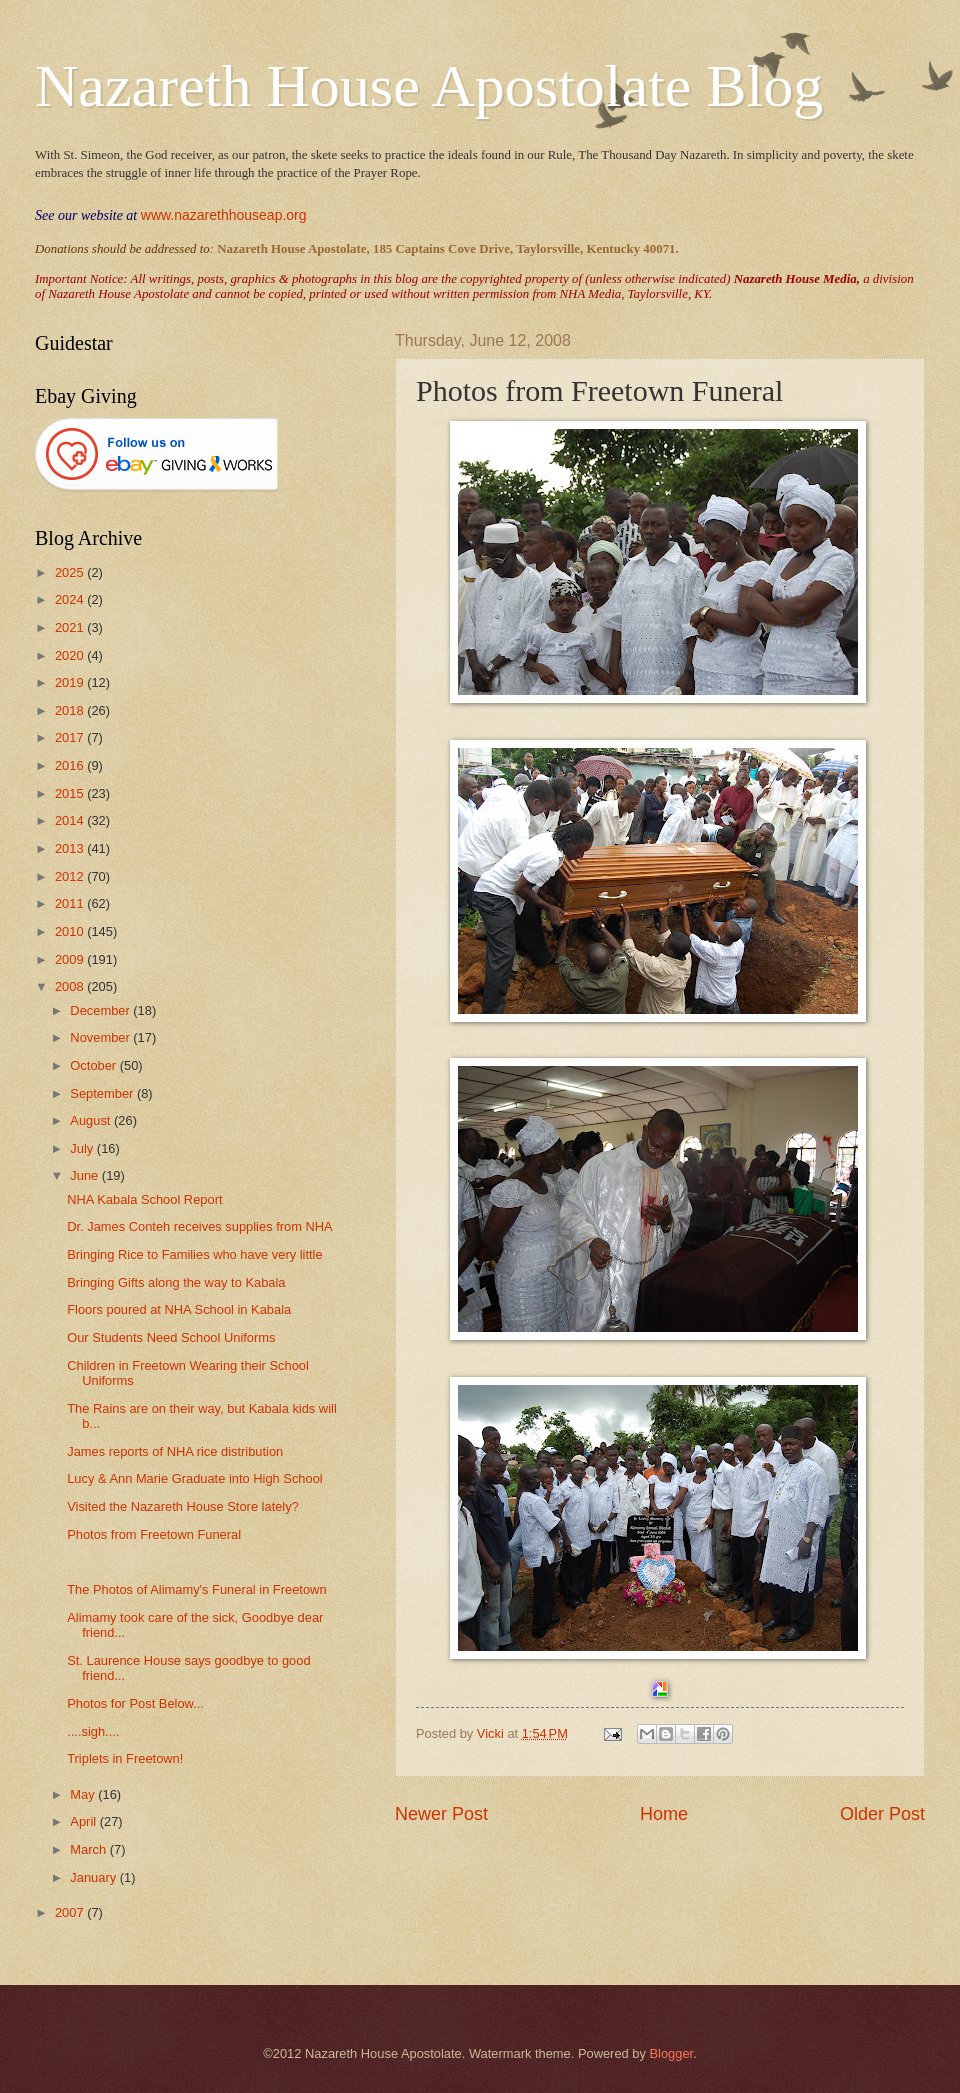  Describe the element at coordinates (103, 1093) in the screenshot. I see `September` at that location.